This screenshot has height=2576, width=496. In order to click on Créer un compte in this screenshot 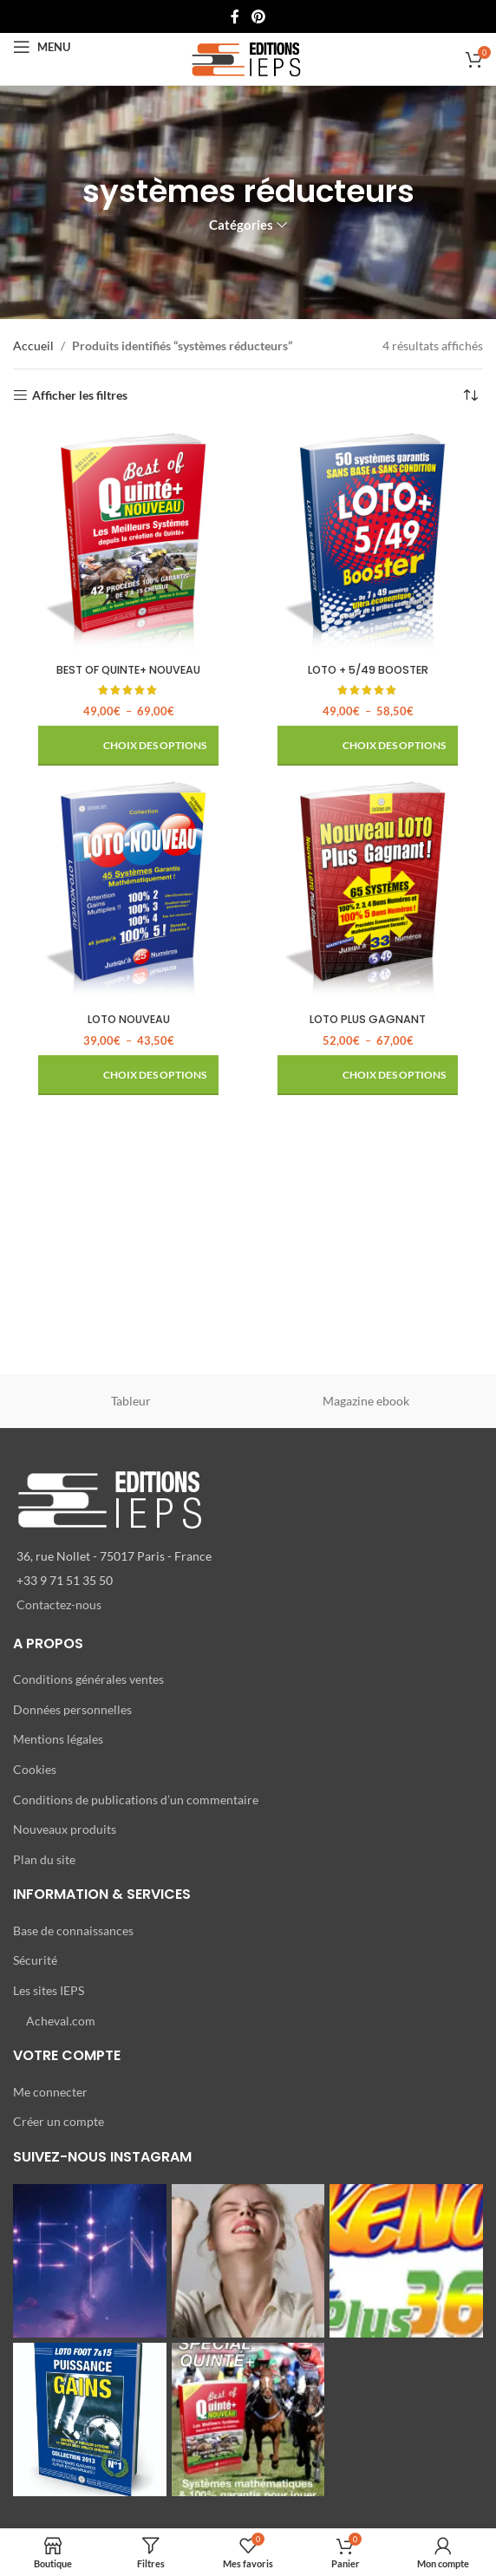, I will do `click(58, 2121)`.